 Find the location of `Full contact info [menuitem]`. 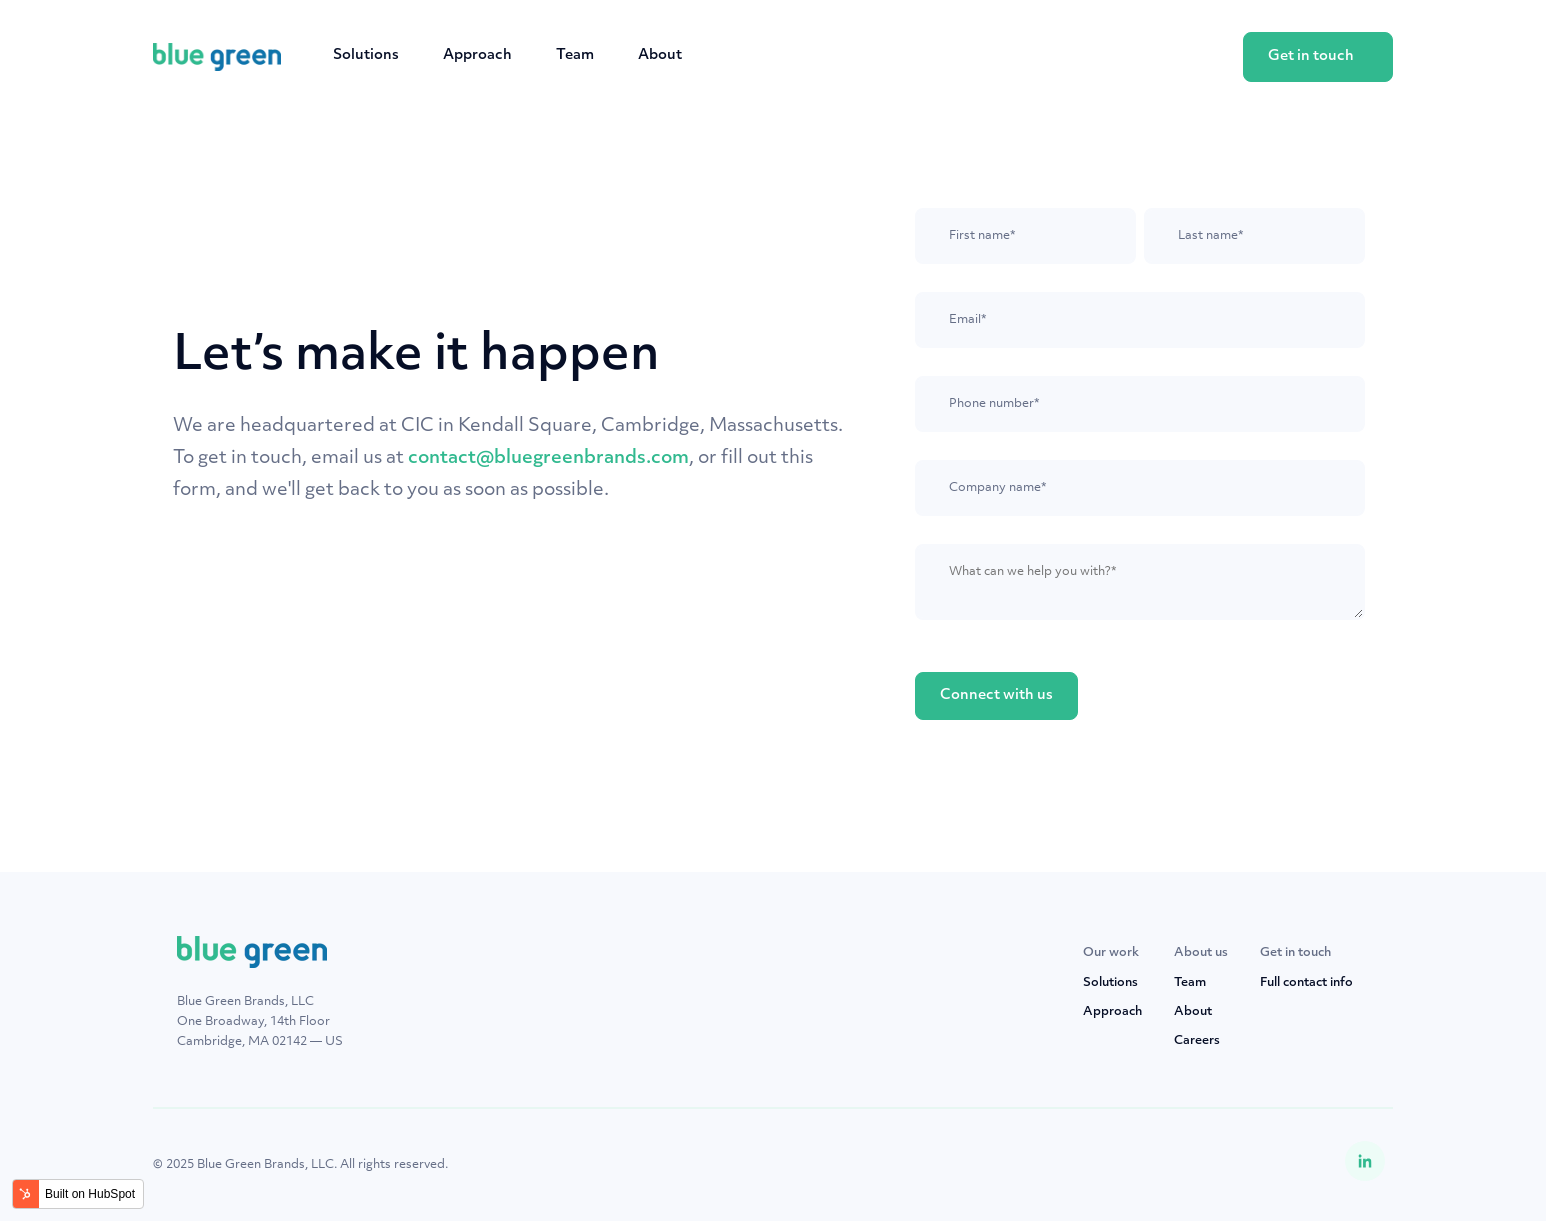

Full contact info [menuitem] is located at coordinates (1306, 983).